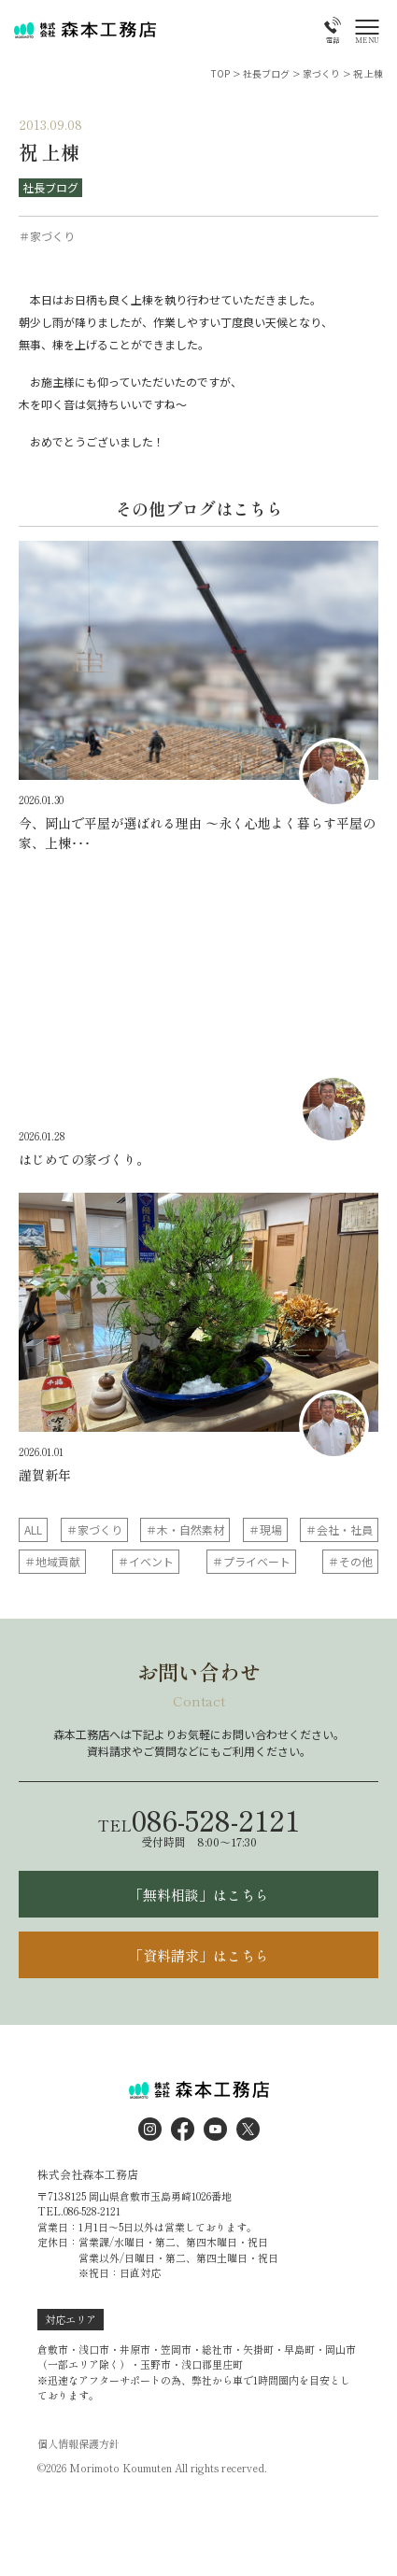  Describe the element at coordinates (199, 1894) in the screenshot. I see `「無料相談」はこちら` at that location.